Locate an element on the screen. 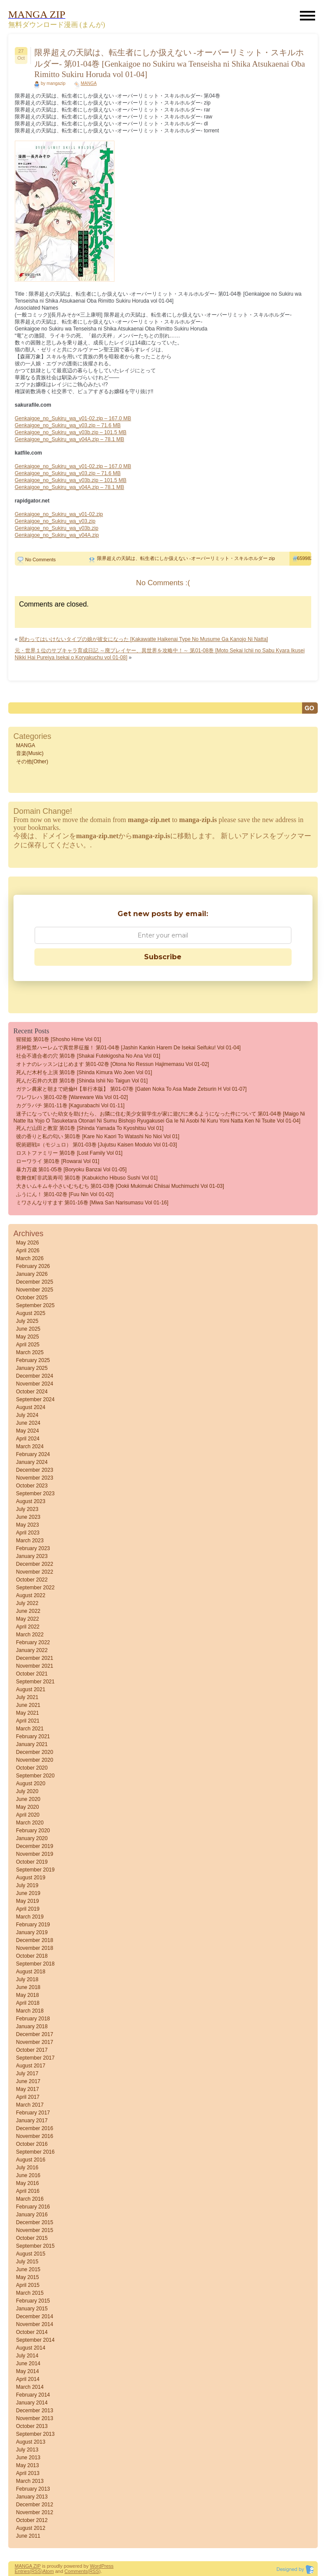 This screenshot has width=326, height=2576. Word is located at coordinates (95, 2566).